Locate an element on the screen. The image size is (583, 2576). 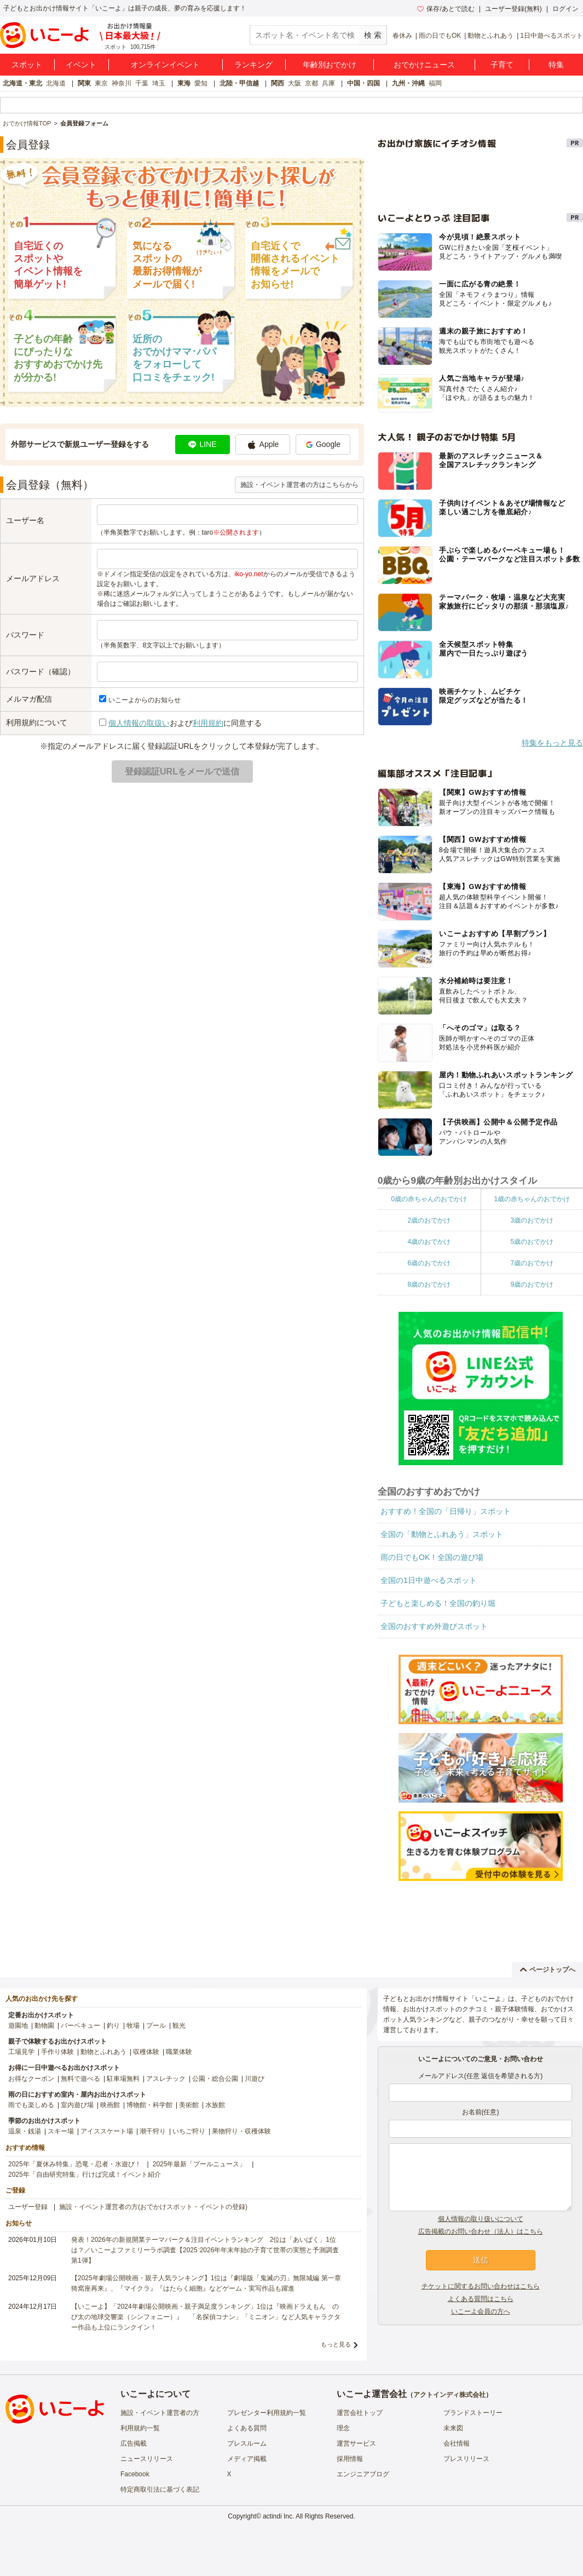
年齢別おでかけ is located at coordinates (329, 64).